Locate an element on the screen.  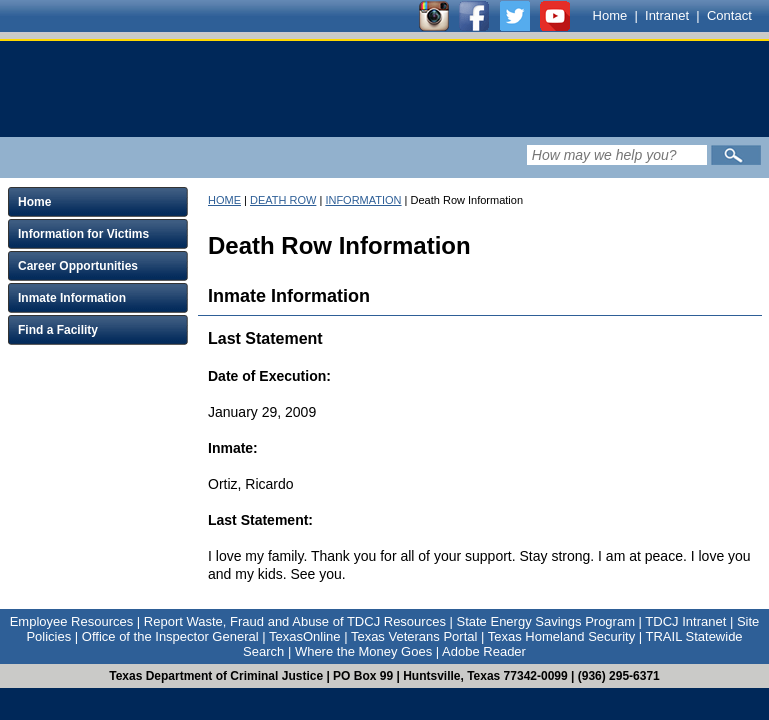
Office of the Inspector General [Link to Office of the Inspector General] is located at coordinates (170, 636).